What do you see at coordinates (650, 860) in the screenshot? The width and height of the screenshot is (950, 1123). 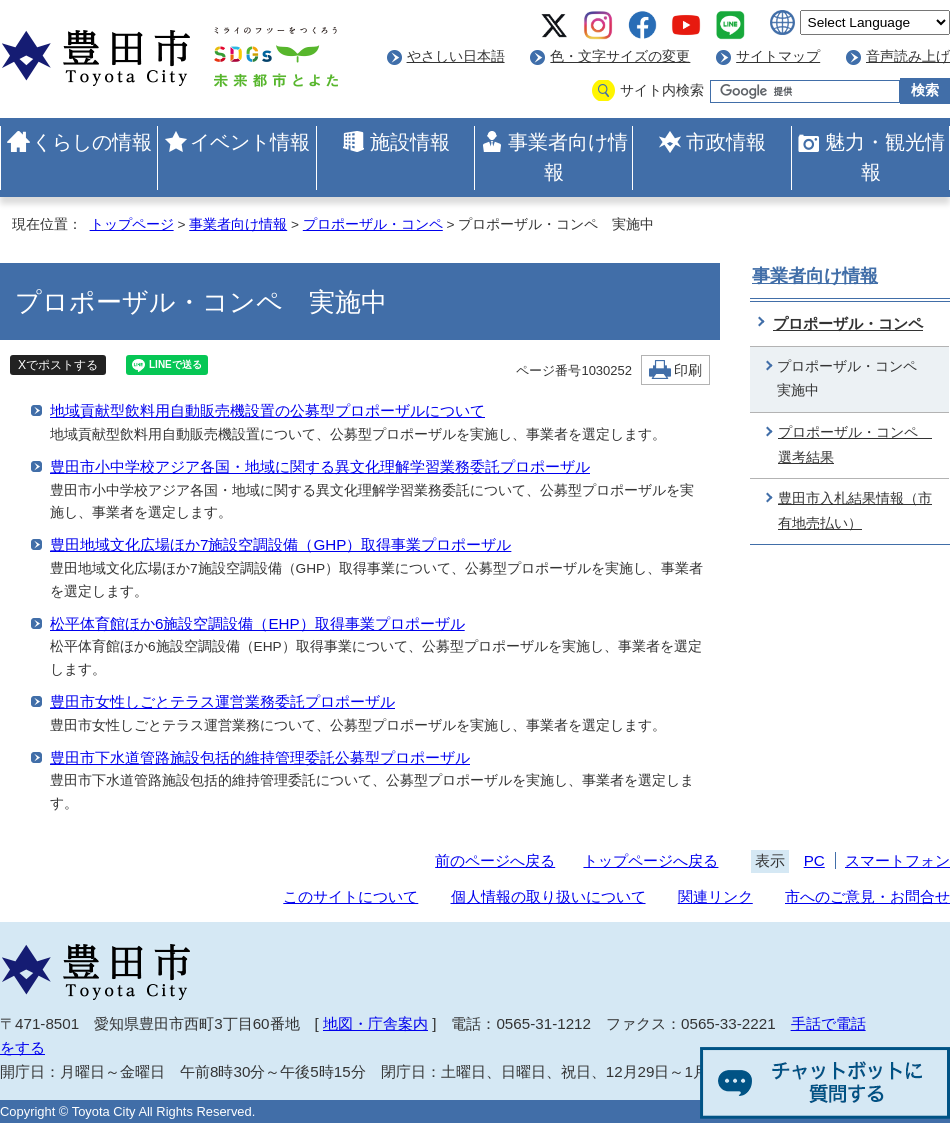 I see `トップページへ戻る` at bounding box center [650, 860].